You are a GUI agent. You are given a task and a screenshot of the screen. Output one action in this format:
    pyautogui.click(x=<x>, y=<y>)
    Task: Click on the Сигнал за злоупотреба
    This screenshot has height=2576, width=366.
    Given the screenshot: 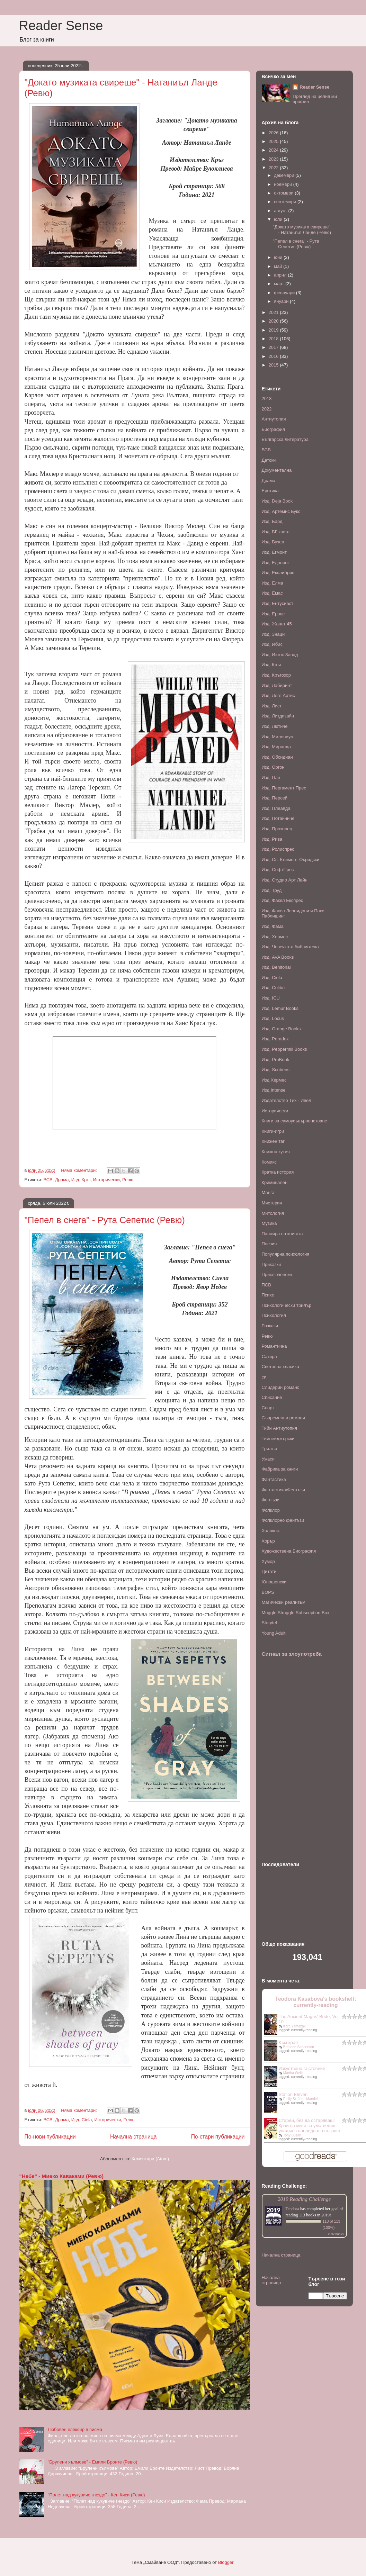 What is the action you would take?
    pyautogui.click(x=292, y=1654)
    